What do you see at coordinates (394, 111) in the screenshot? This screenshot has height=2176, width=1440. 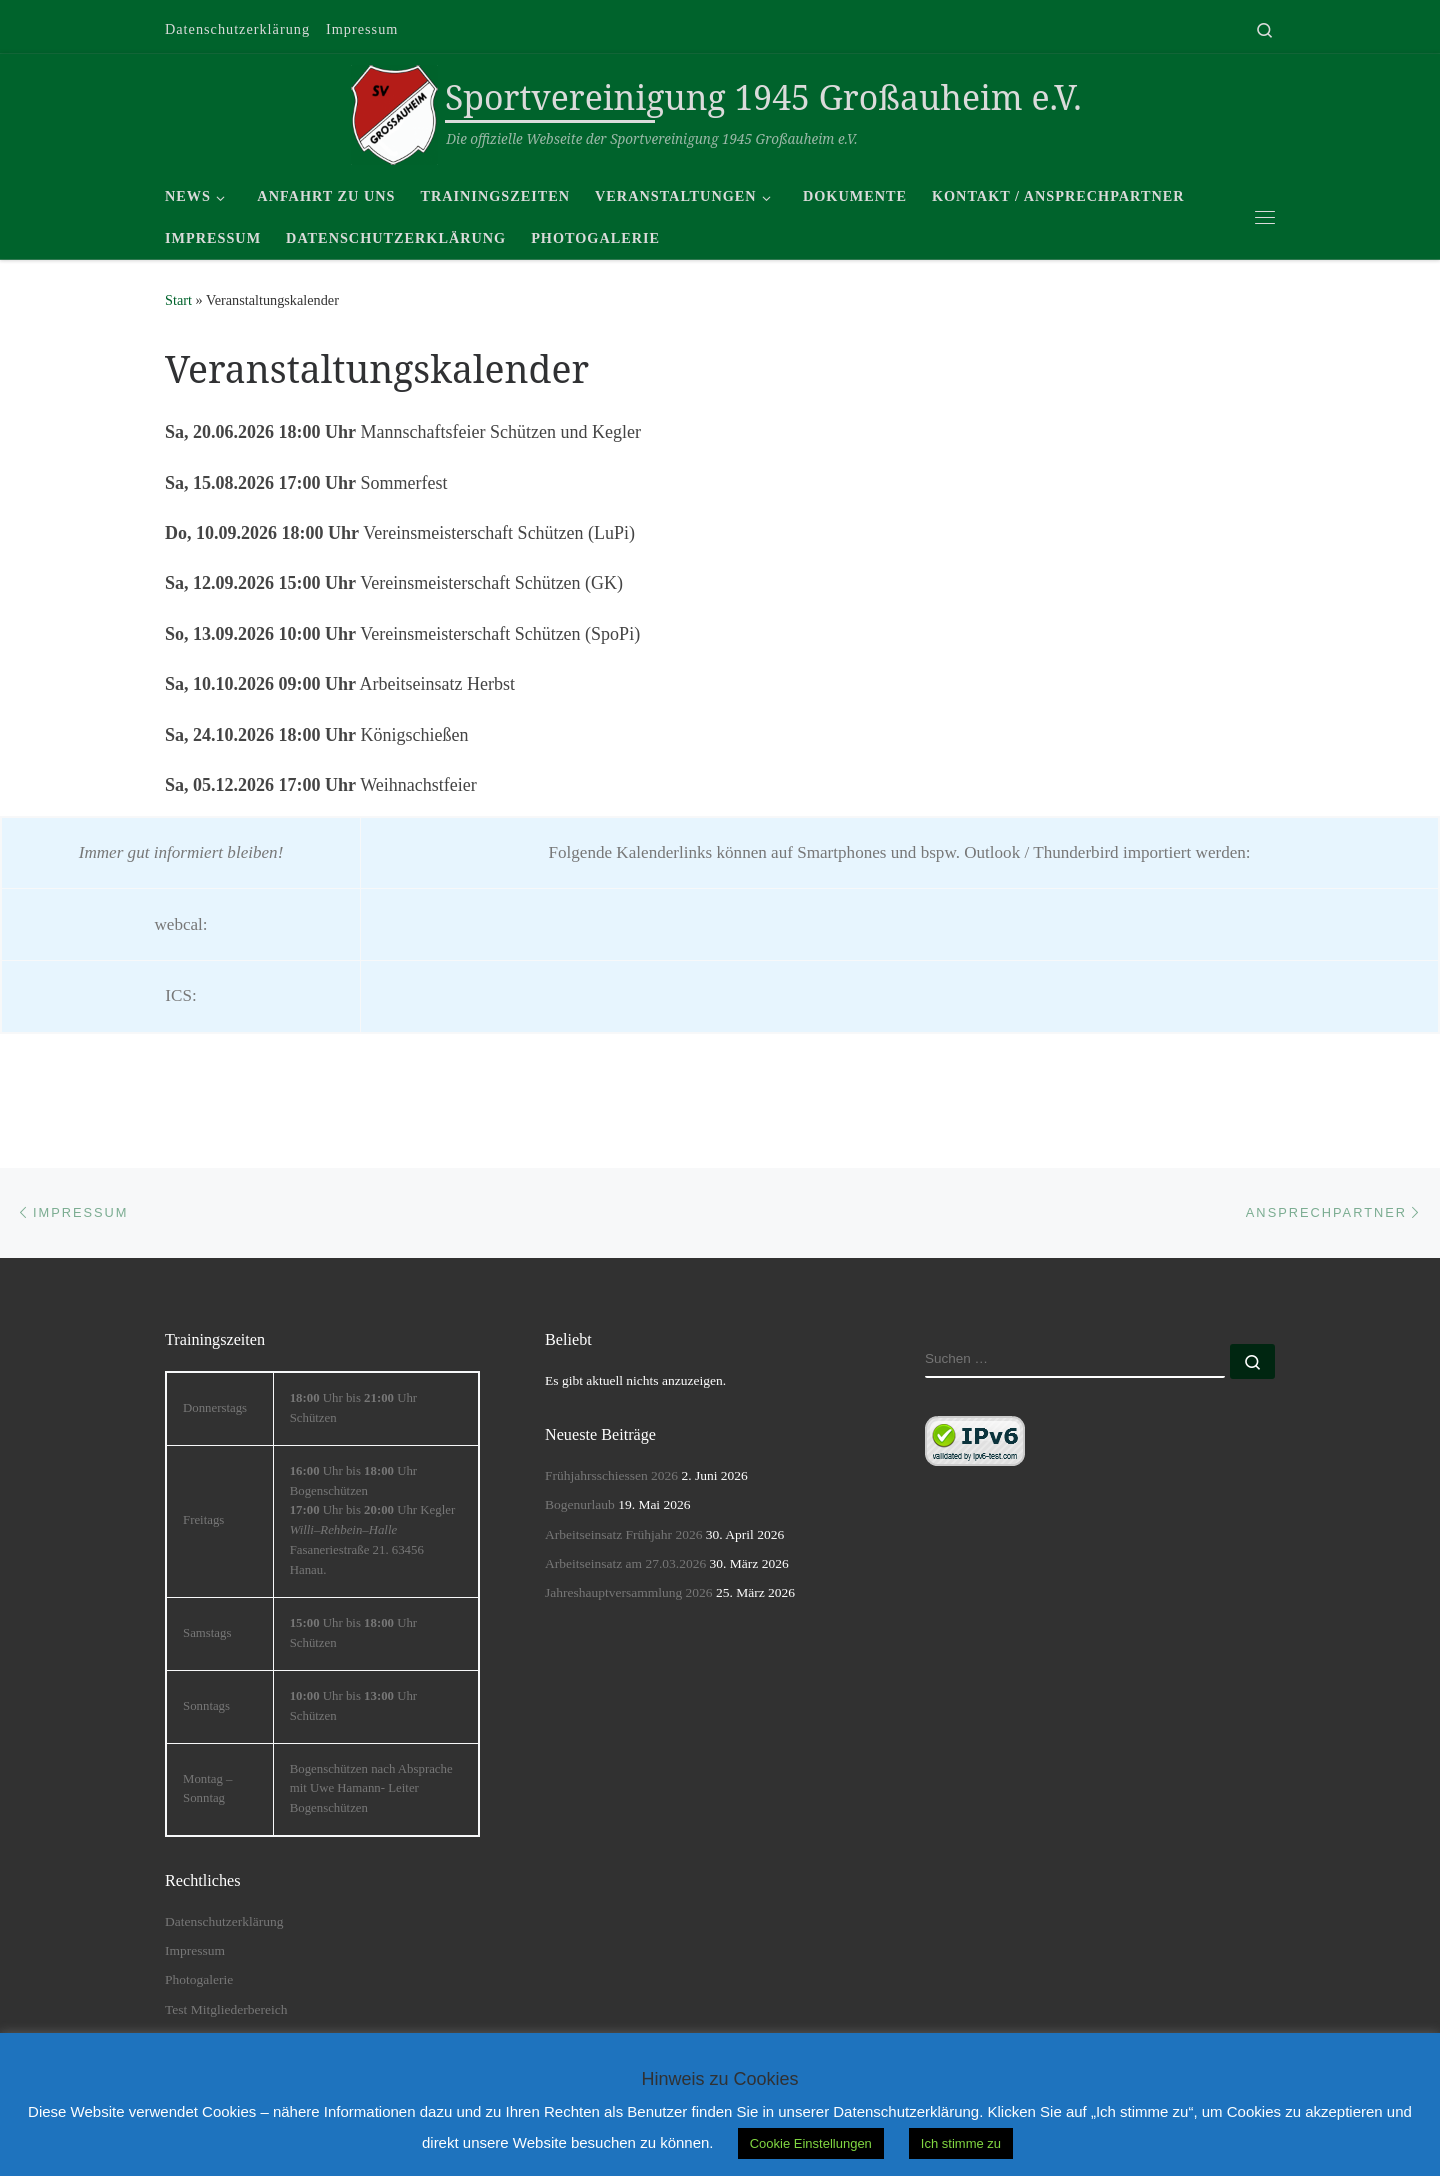 I see `[Sportvereinigung 1945 Großauheim e.V. | Die offizielle Webseite der Sportvereinigung 1945 Großauheim e.V.]` at bounding box center [394, 111].